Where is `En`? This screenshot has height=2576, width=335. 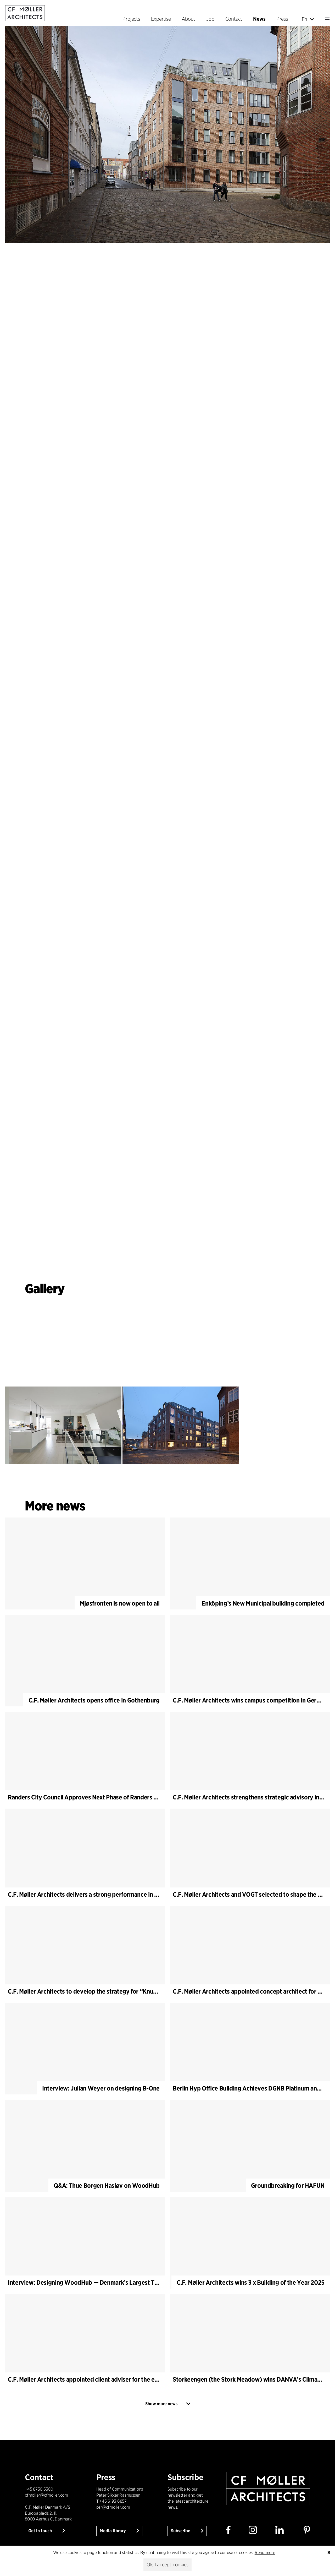 En is located at coordinates (308, 19).